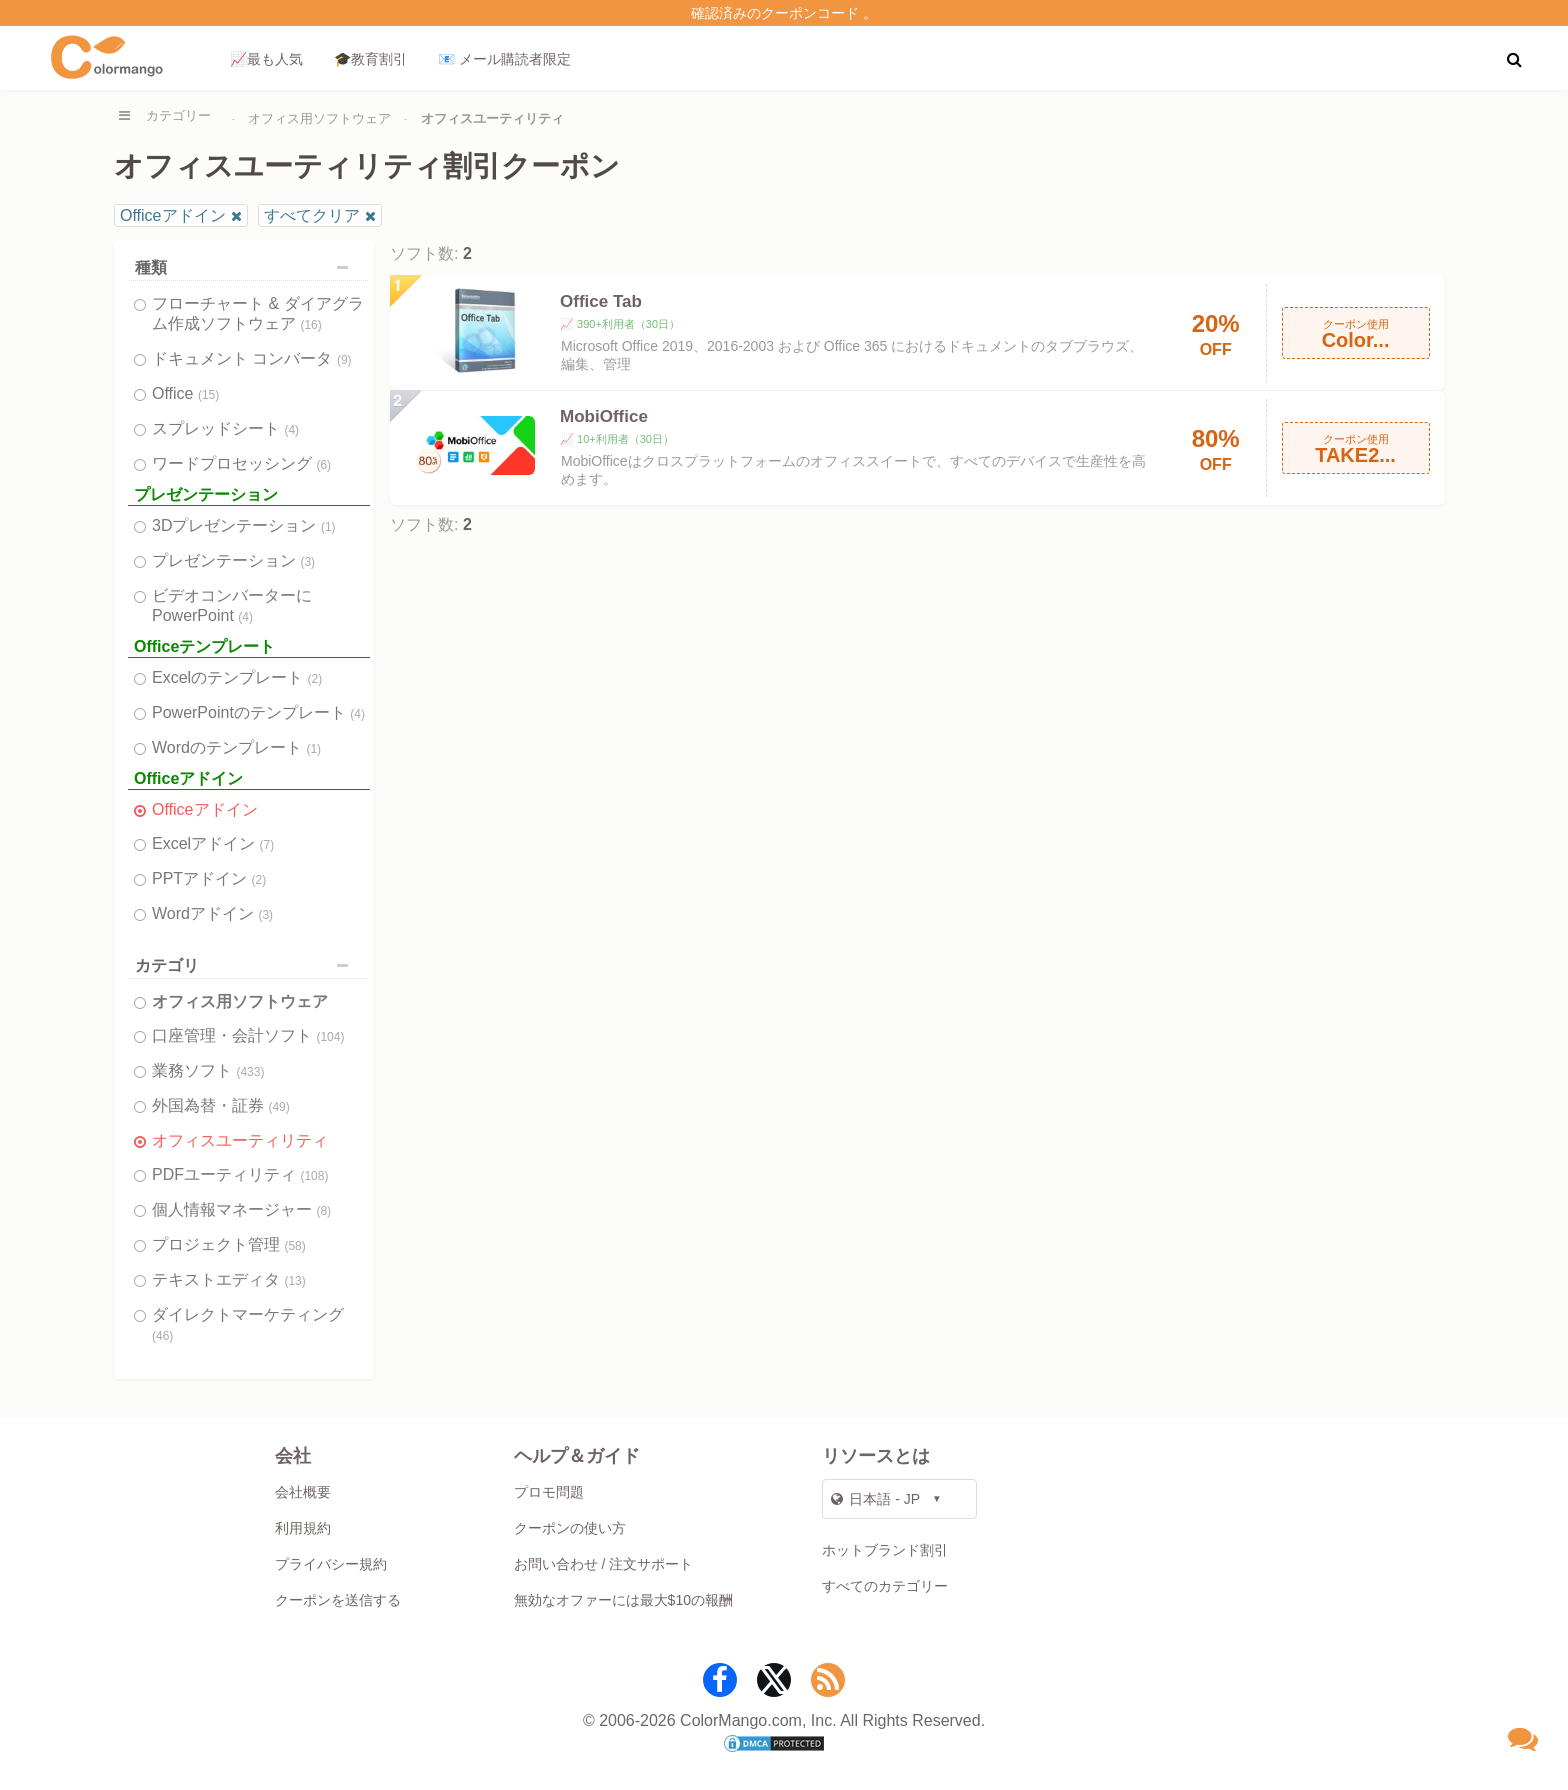 This screenshot has width=1568, height=1790. I want to click on プレゼンテーション, so click(233, 560).